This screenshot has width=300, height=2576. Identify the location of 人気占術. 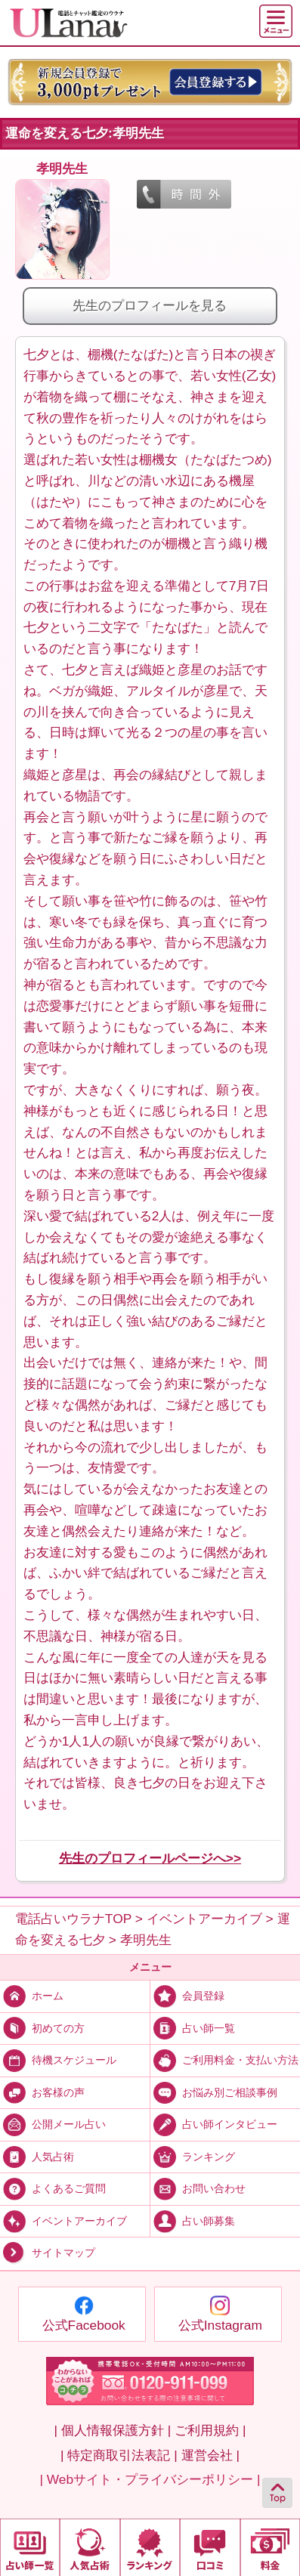
(37, 2156).